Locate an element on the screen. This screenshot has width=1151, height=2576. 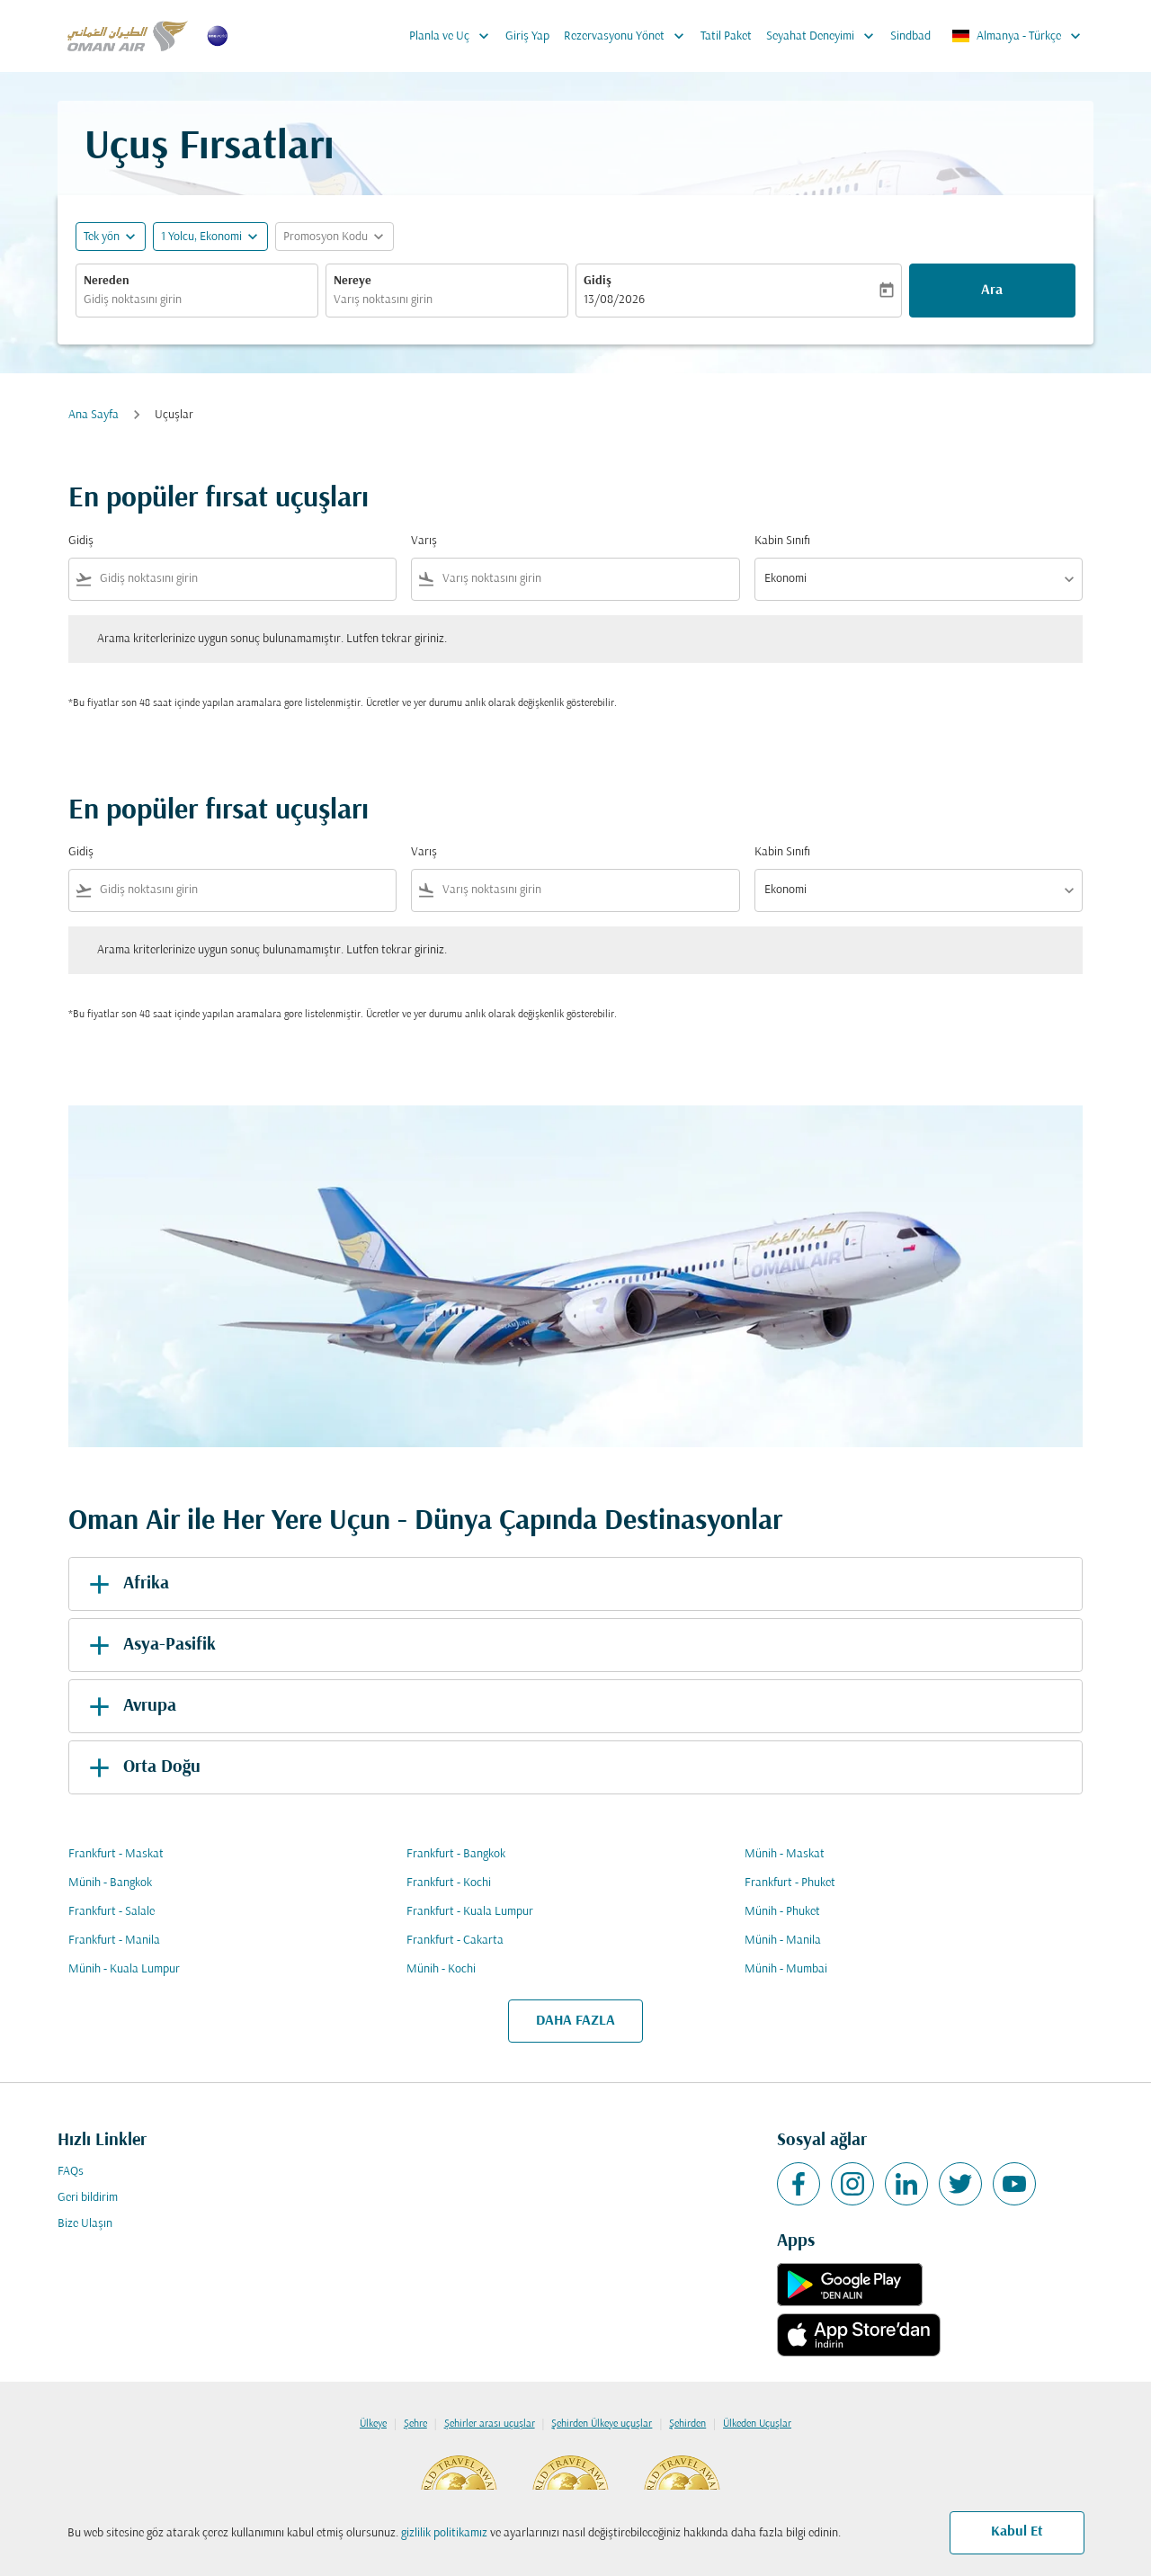
Gidiş is located at coordinates (597, 281).